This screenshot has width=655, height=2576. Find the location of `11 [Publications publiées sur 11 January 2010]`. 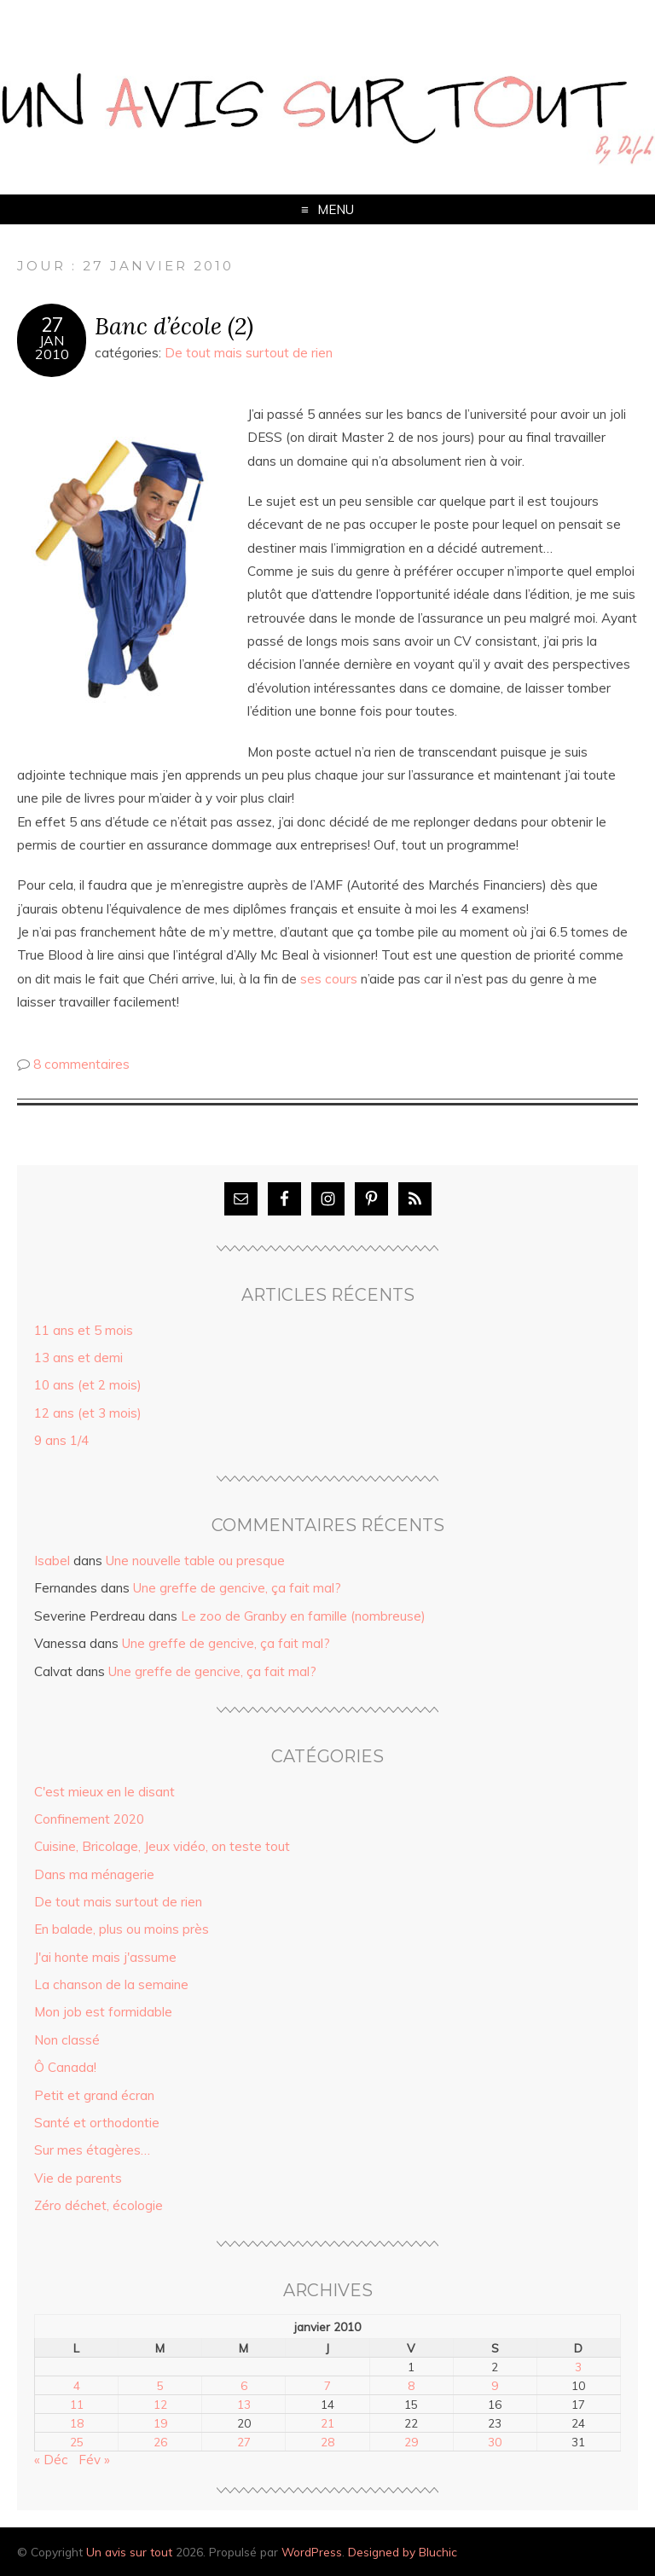

11 [Publications publiées sur 11 January 2010] is located at coordinates (77, 2404).